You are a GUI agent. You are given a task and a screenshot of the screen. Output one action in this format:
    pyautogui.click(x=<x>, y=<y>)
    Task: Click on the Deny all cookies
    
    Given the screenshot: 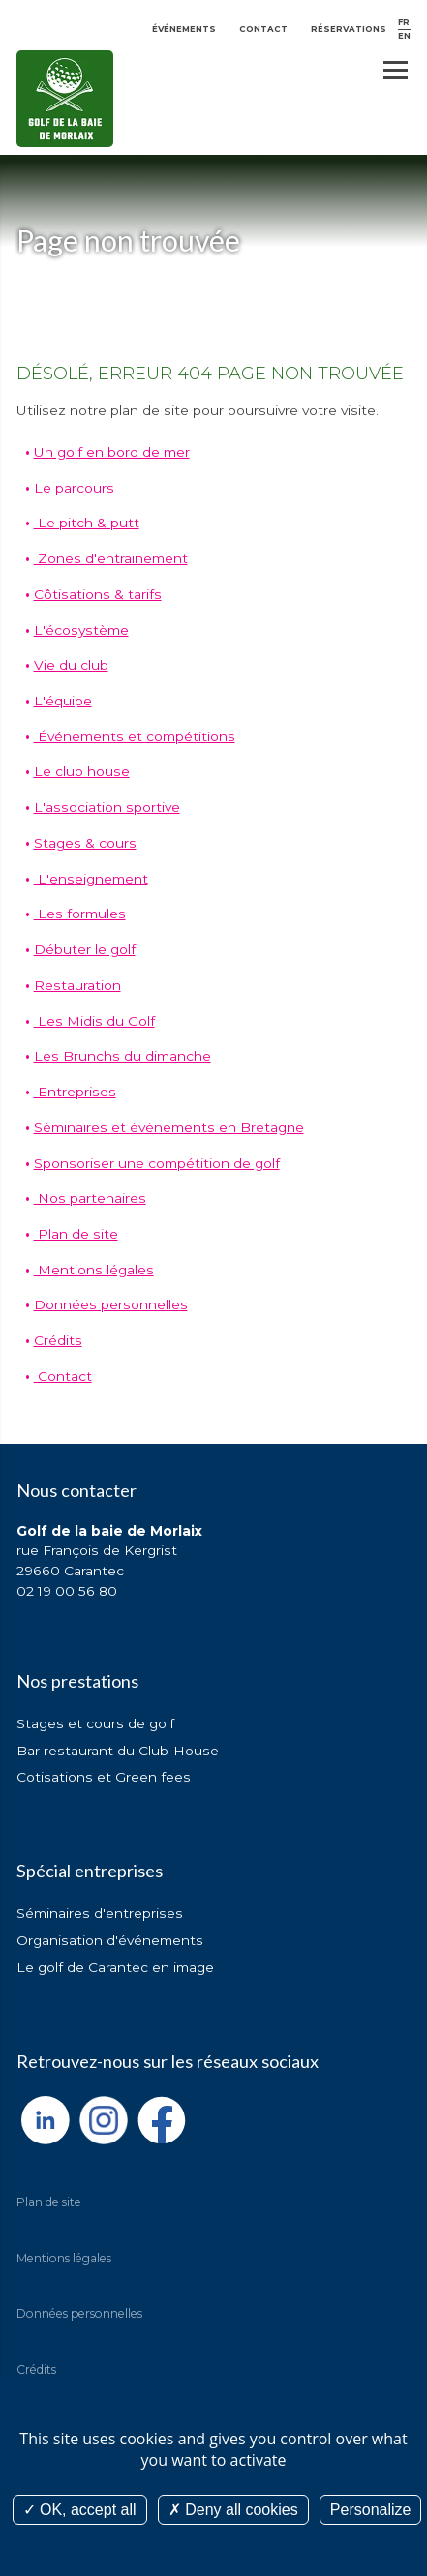 What is the action you would take?
    pyautogui.click(x=233, y=2509)
    